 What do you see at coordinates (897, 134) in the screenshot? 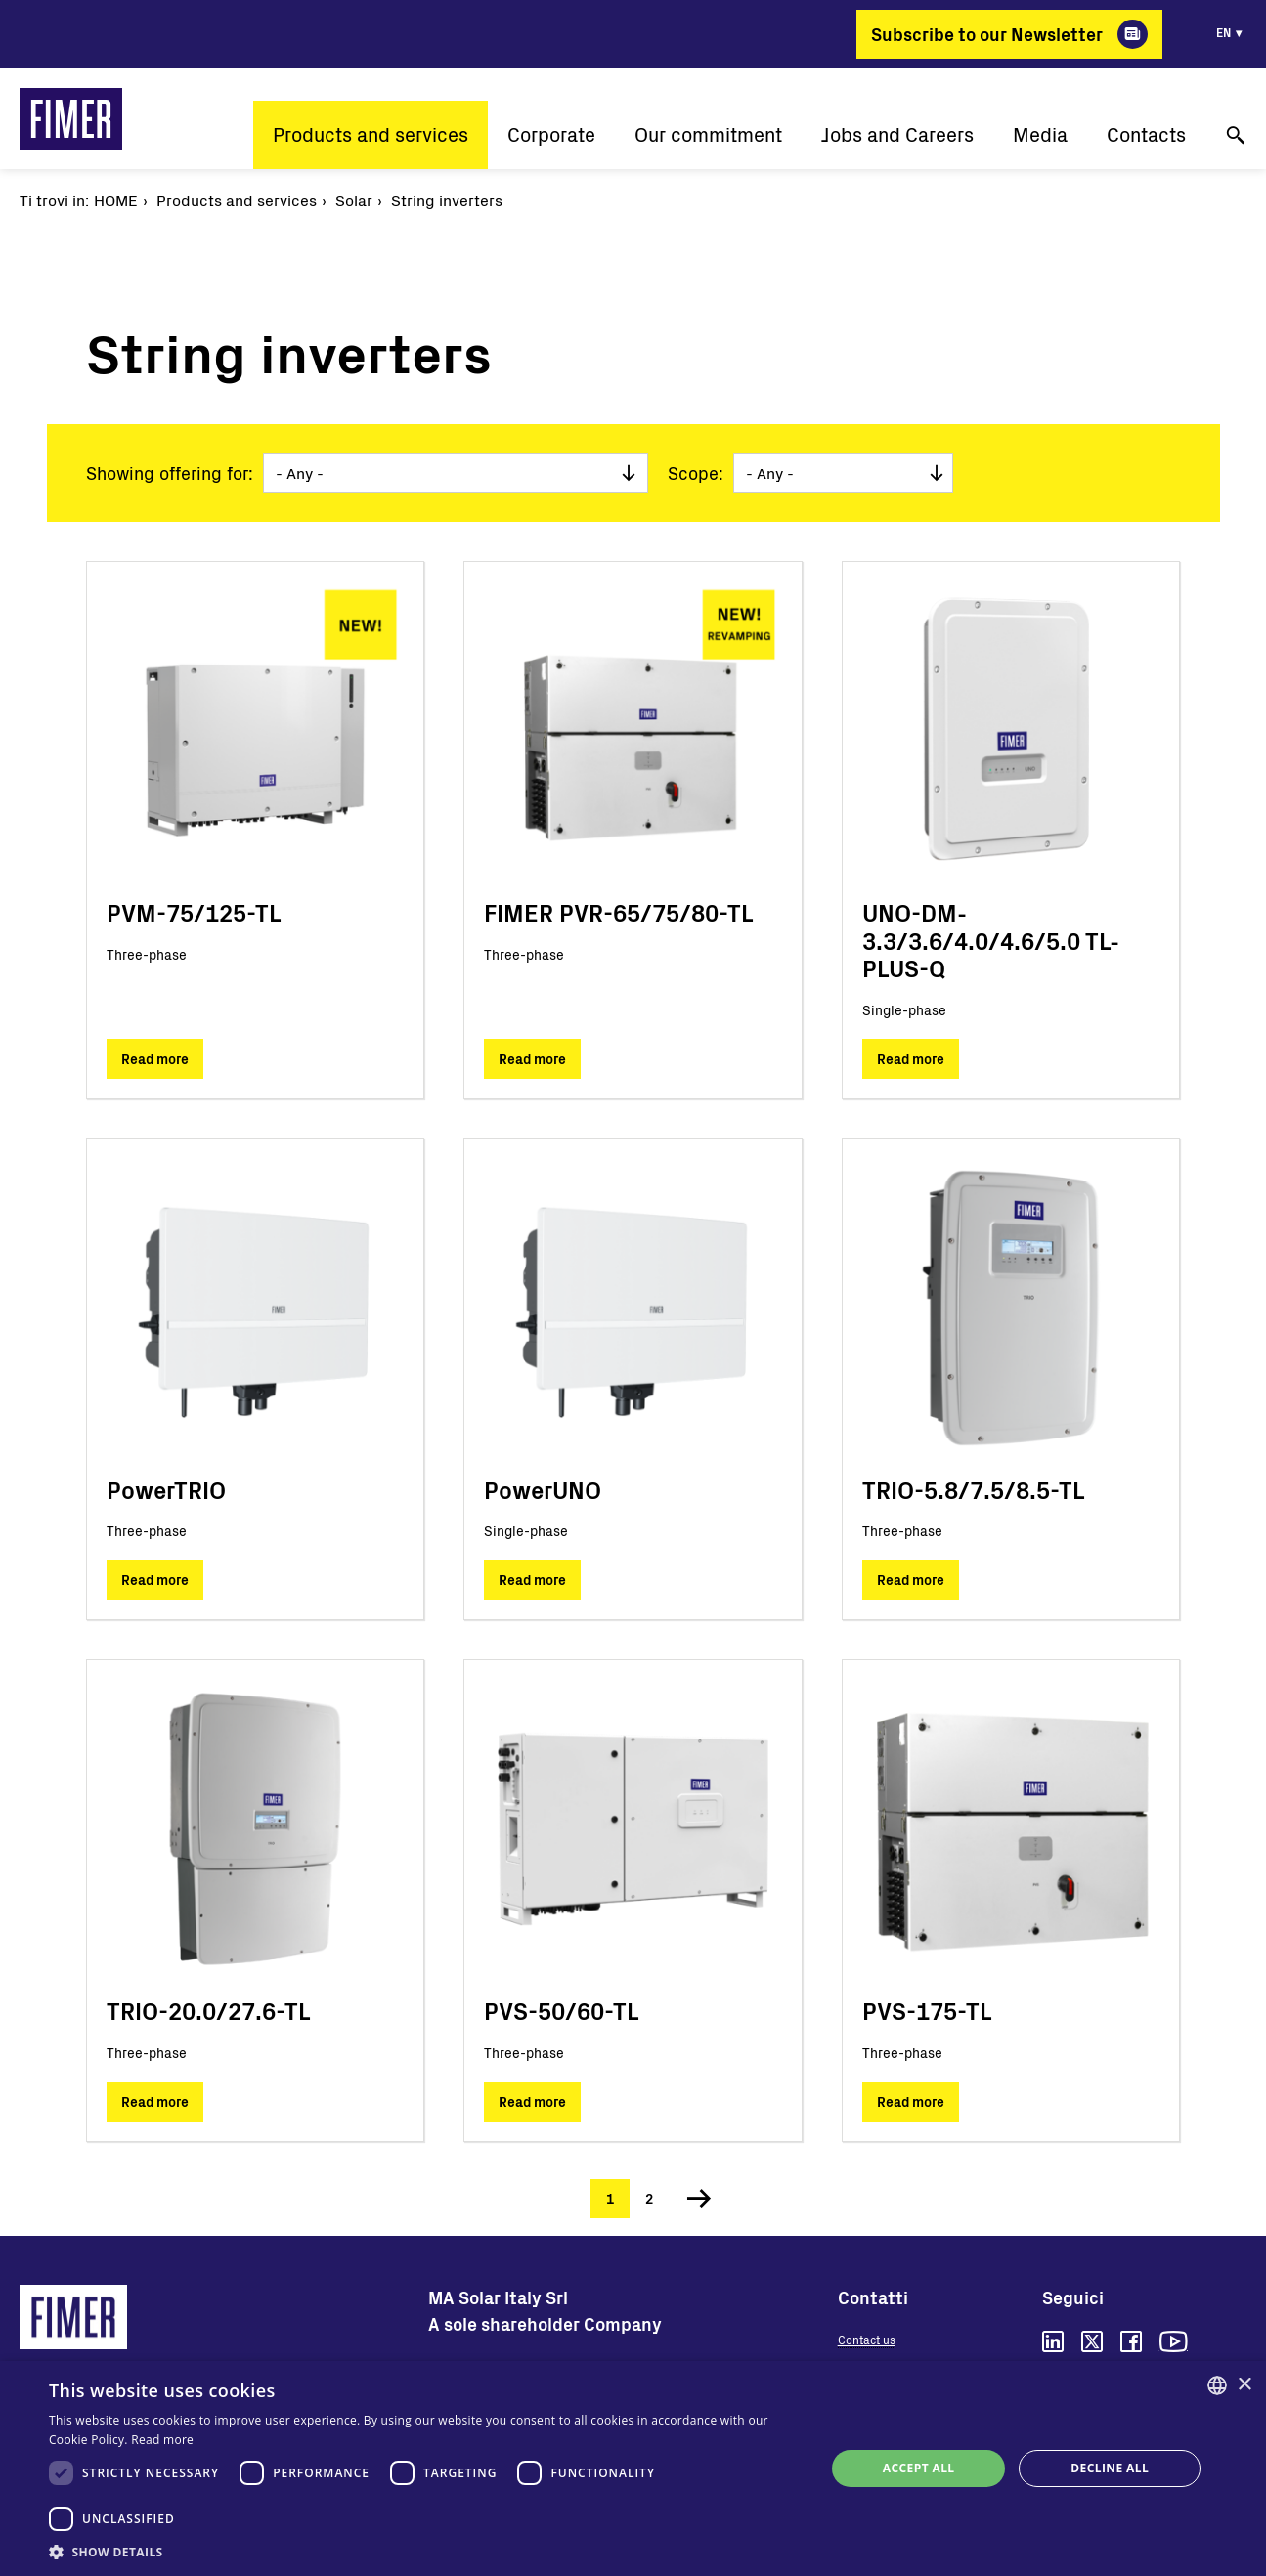
I see `Jobs and Careers` at bounding box center [897, 134].